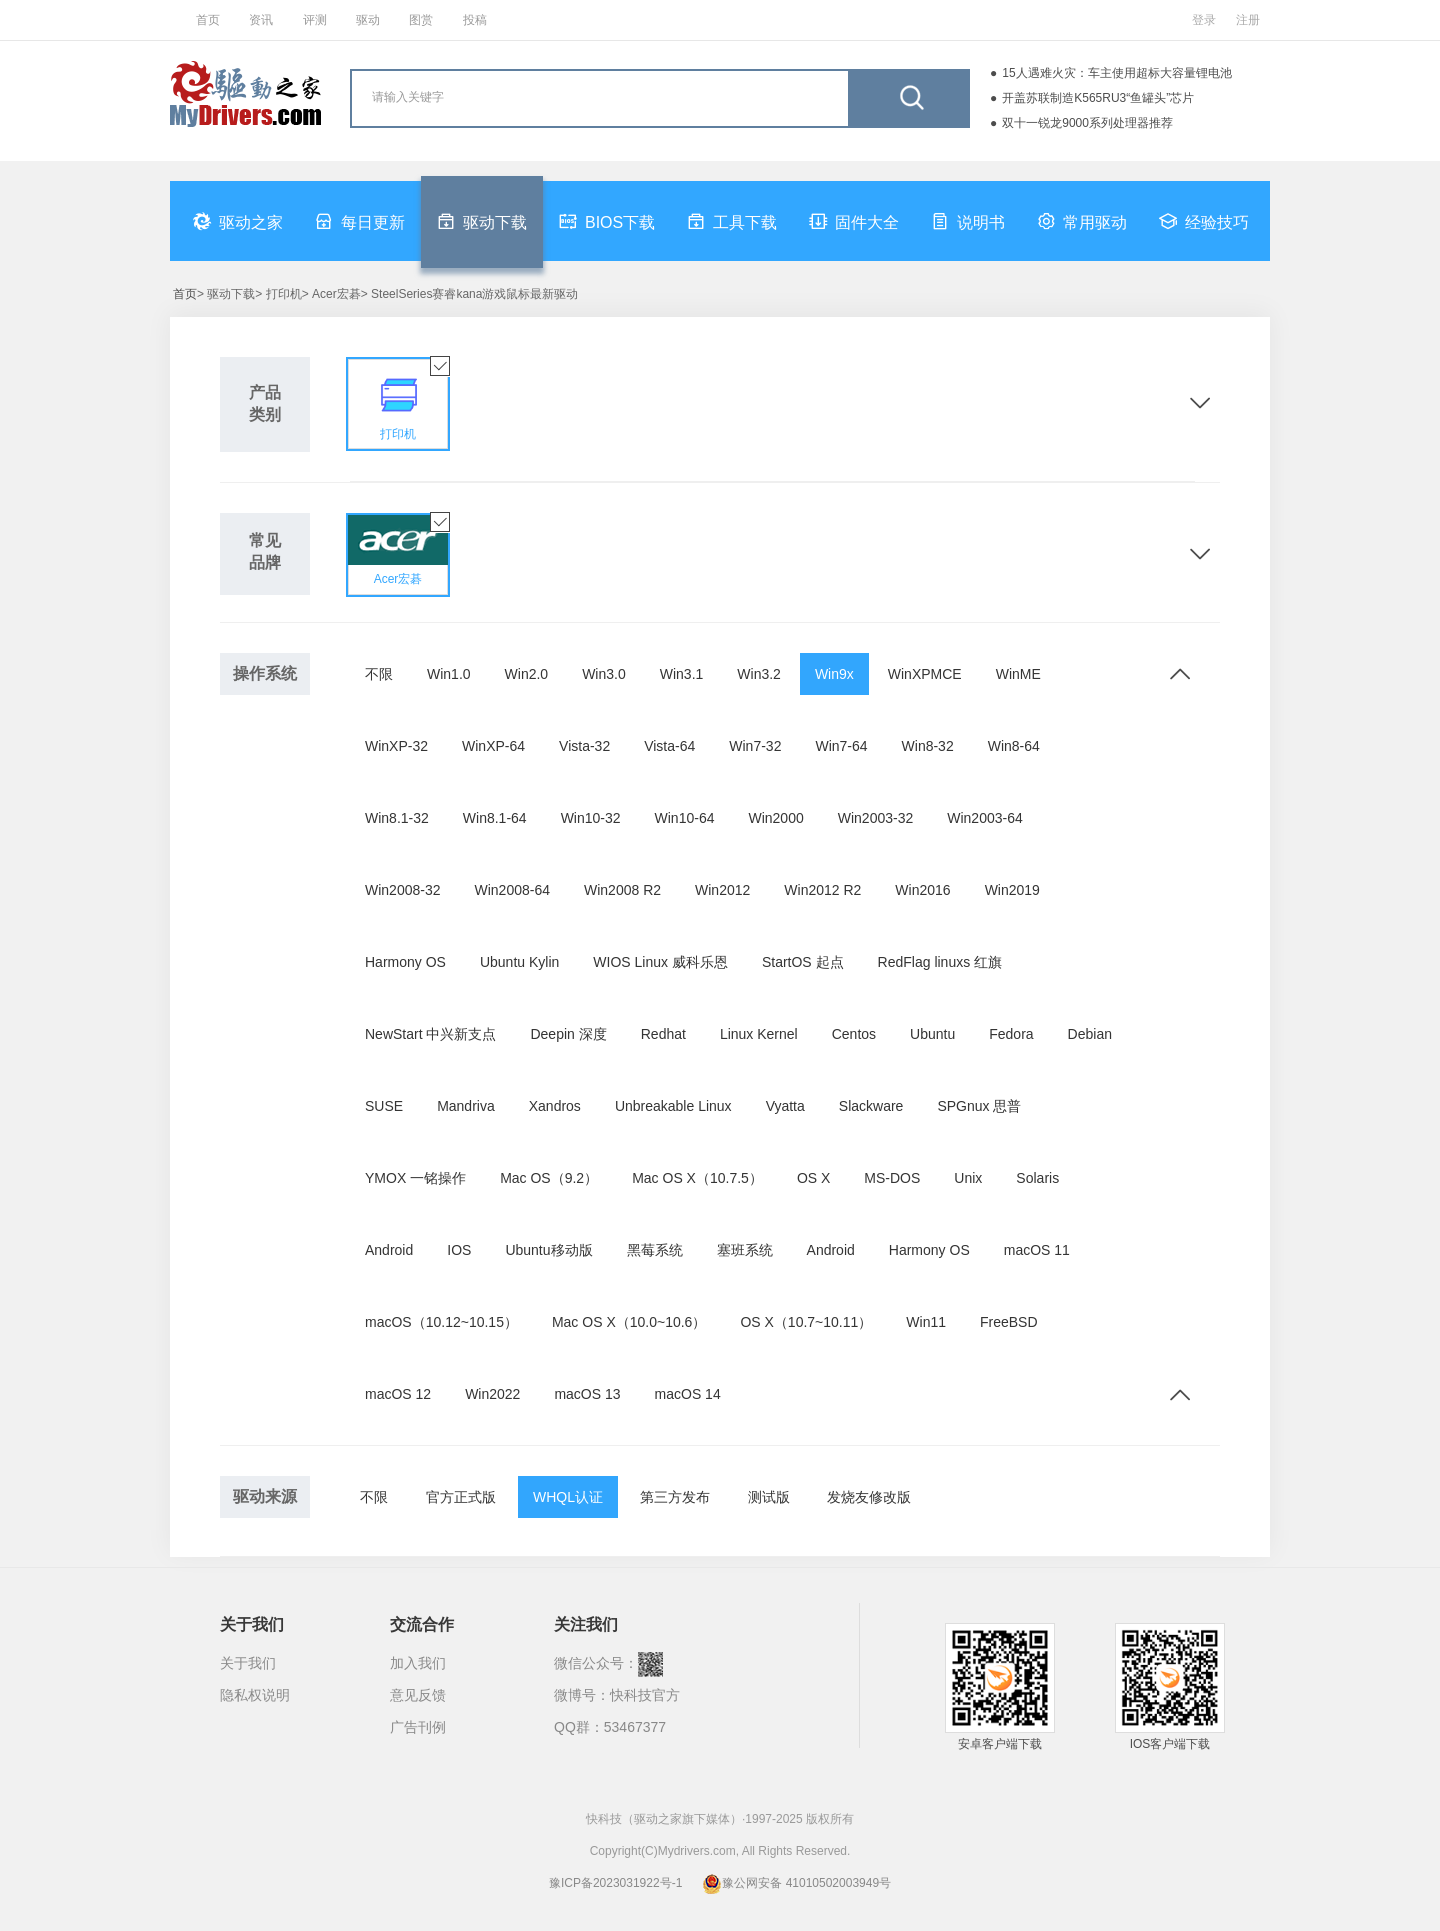 The image size is (1440, 1931). What do you see at coordinates (892, 1178) in the screenshot?
I see `MS-DOS` at bounding box center [892, 1178].